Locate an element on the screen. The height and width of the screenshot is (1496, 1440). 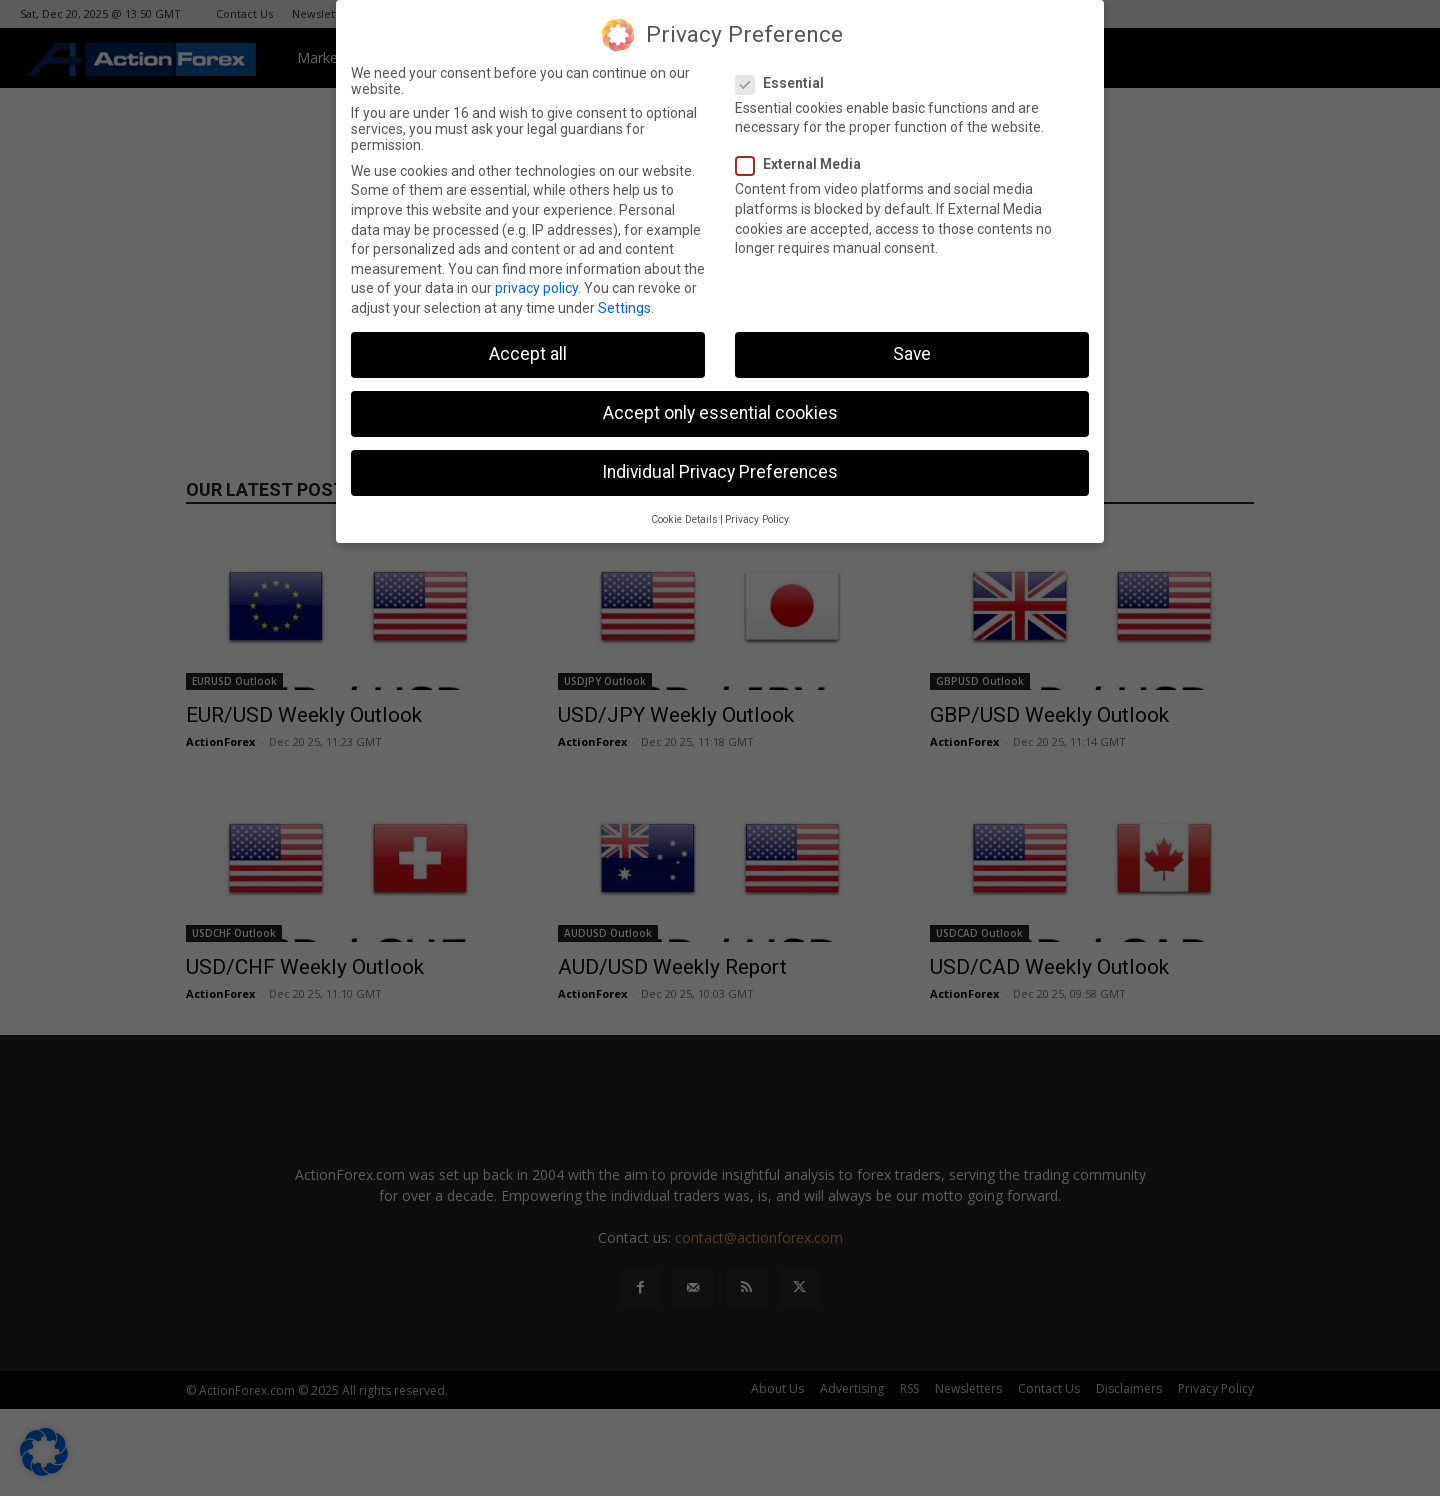
Save [button] is located at coordinates (912, 354).